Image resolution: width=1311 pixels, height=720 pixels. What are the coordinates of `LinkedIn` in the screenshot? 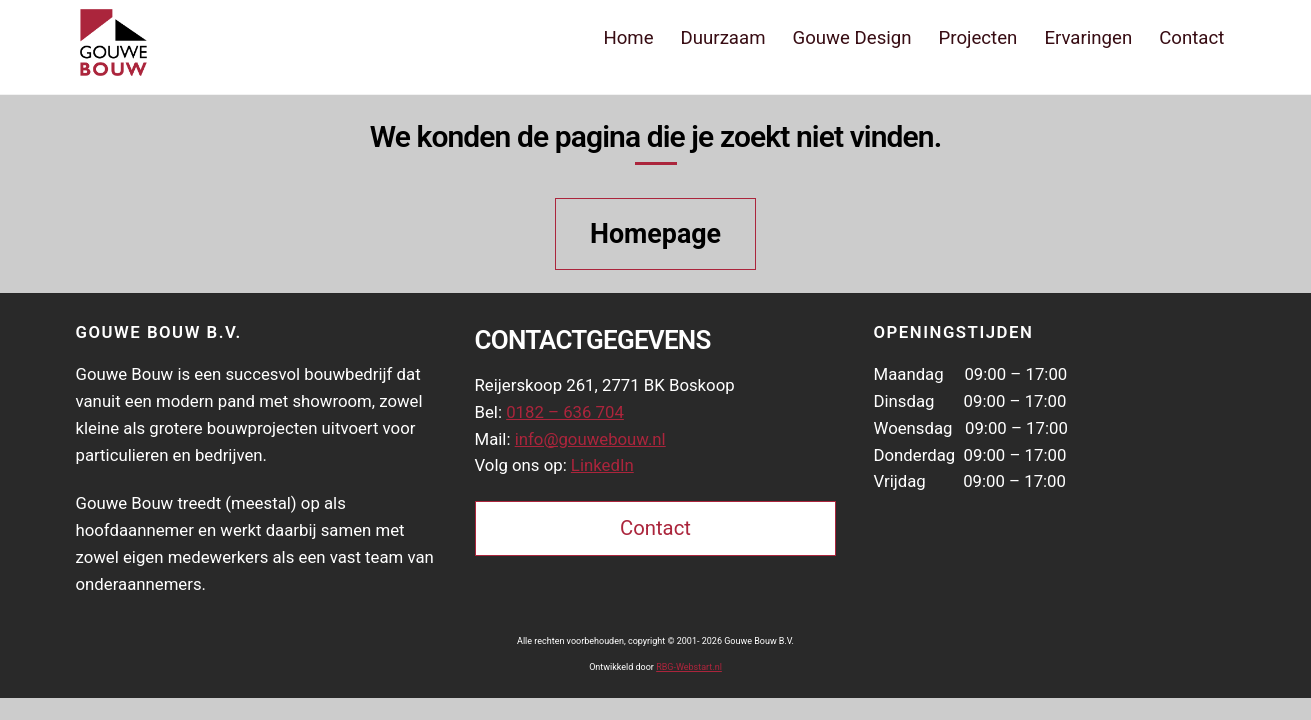 It's located at (602, 465).